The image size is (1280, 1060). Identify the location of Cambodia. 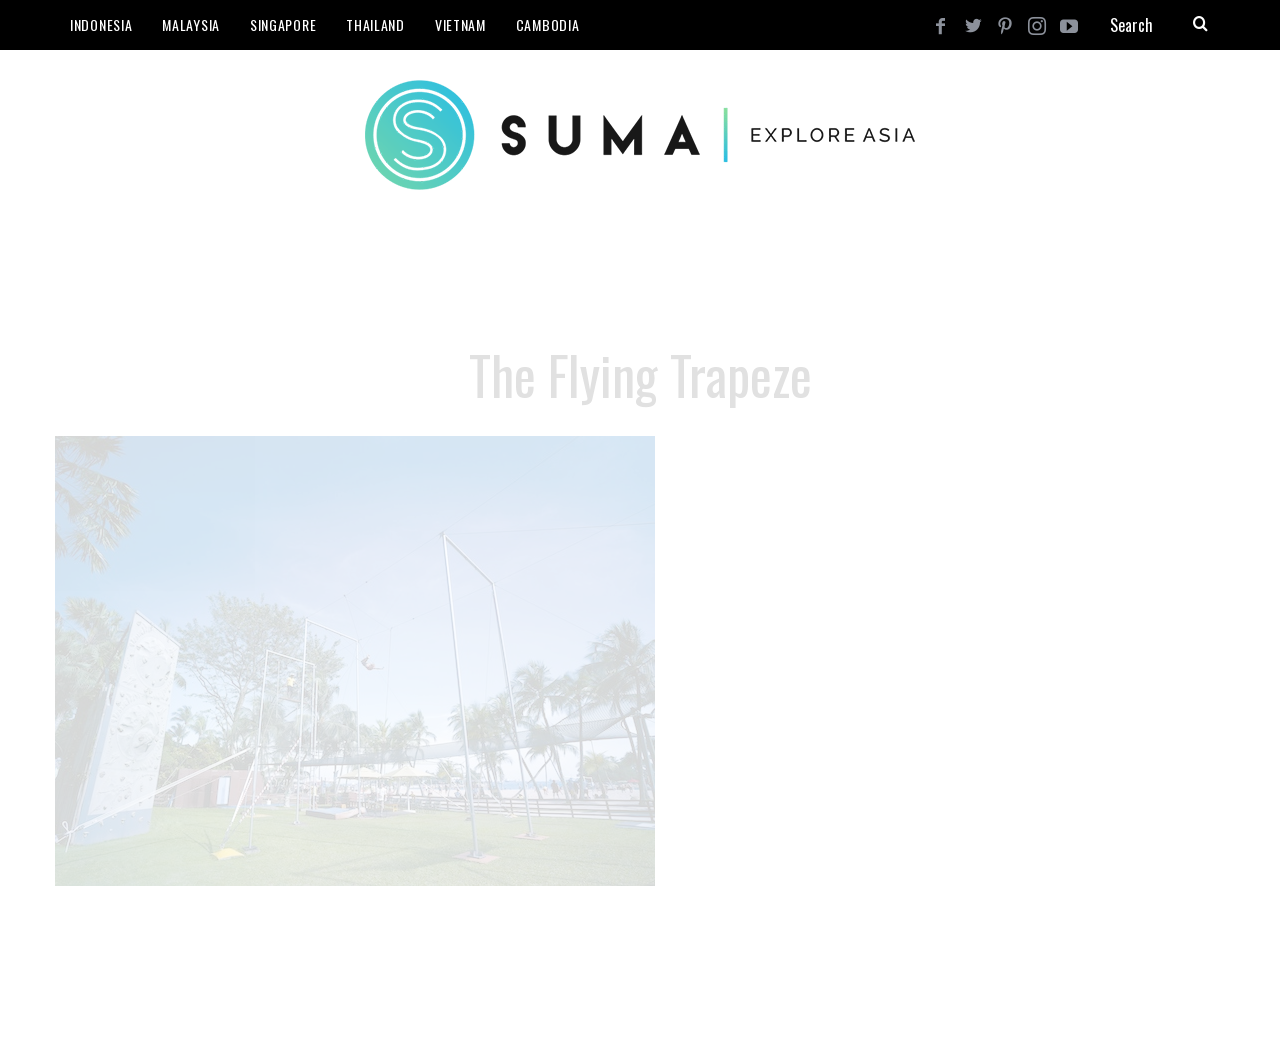
(548, 24).